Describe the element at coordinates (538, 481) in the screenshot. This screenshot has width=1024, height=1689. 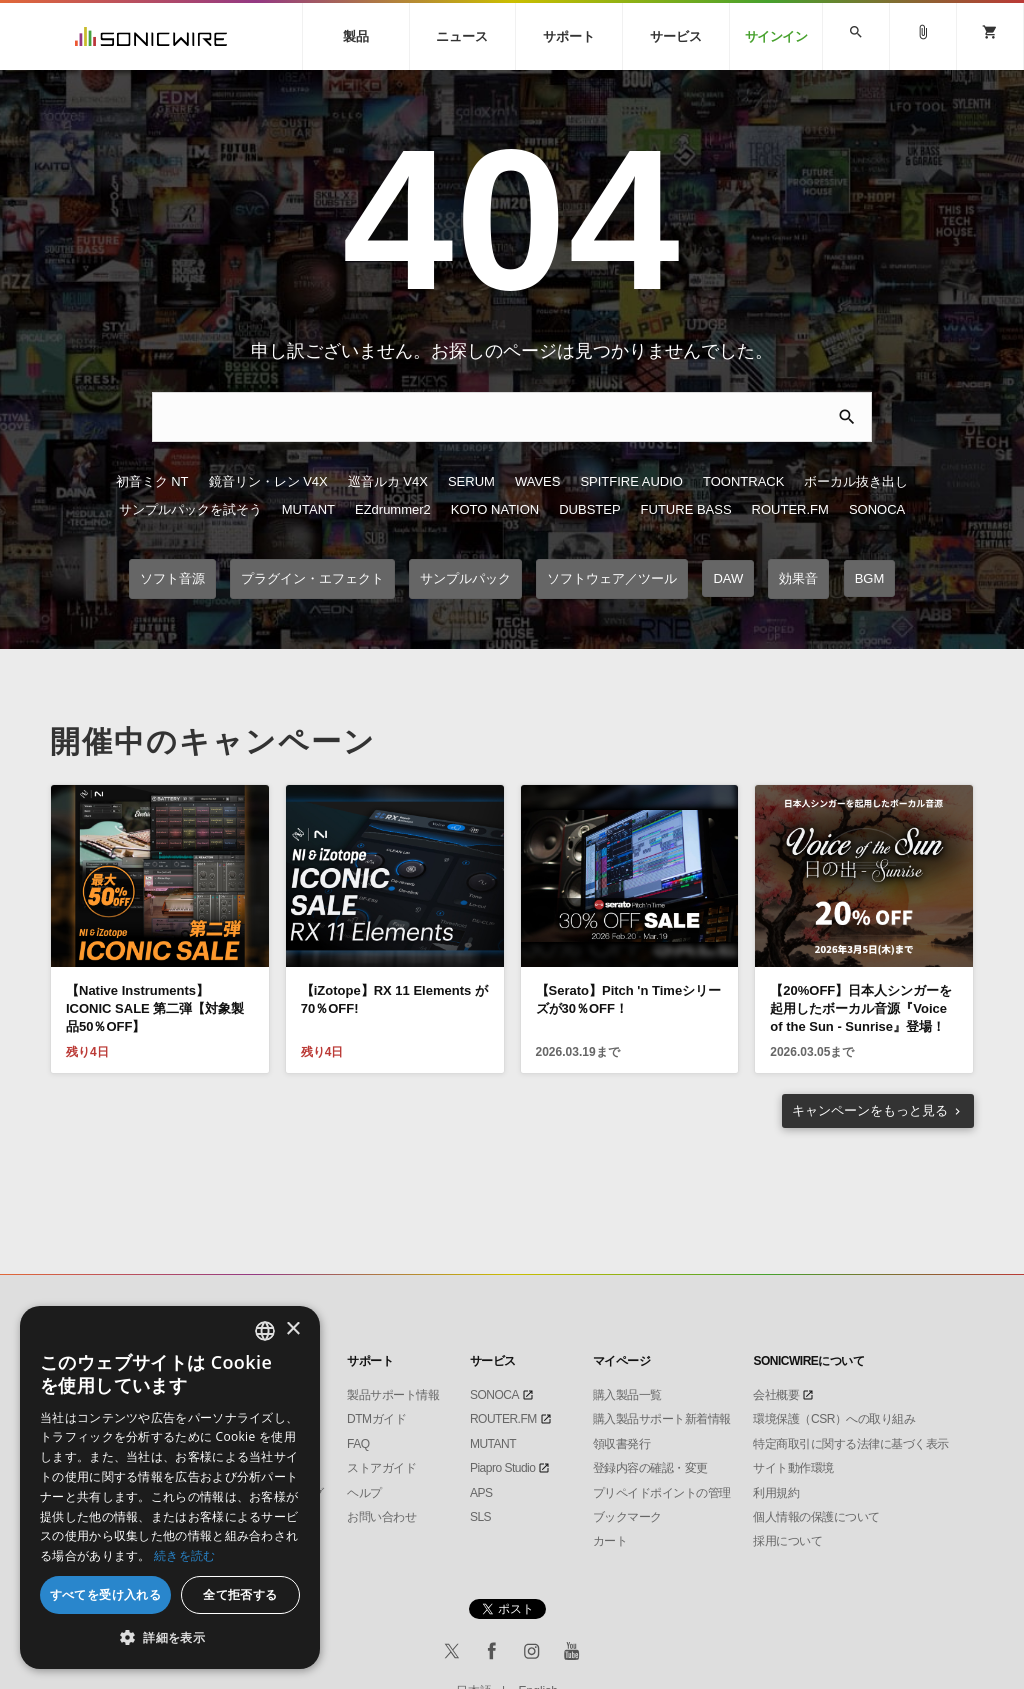
I see `WAVES` at that location.